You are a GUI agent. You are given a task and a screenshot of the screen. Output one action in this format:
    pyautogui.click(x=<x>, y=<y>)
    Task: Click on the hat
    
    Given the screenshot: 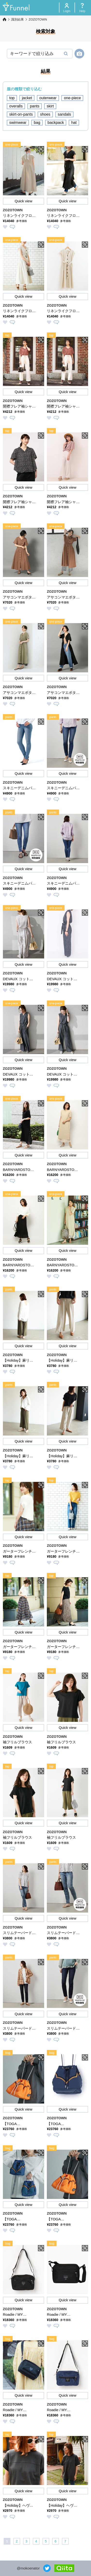 What is the action you would take?
    pyautogui.click(x=73, y=122)
    